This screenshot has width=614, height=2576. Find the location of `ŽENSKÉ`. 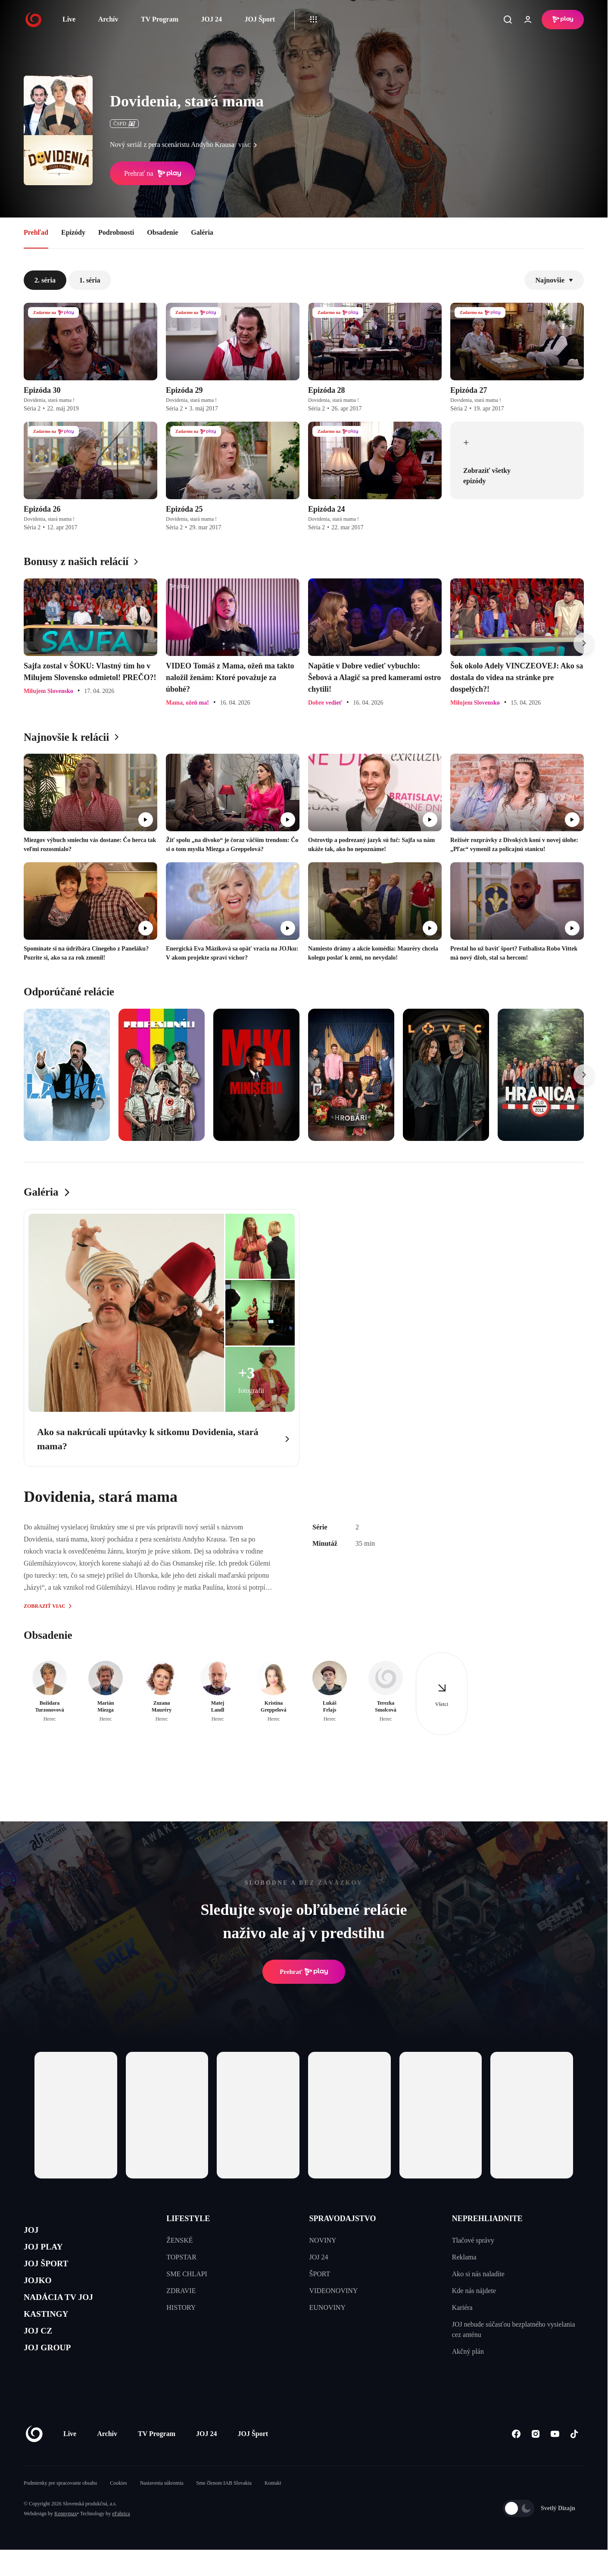

ŽENSKÉ is located at coordinates (179, 2240).